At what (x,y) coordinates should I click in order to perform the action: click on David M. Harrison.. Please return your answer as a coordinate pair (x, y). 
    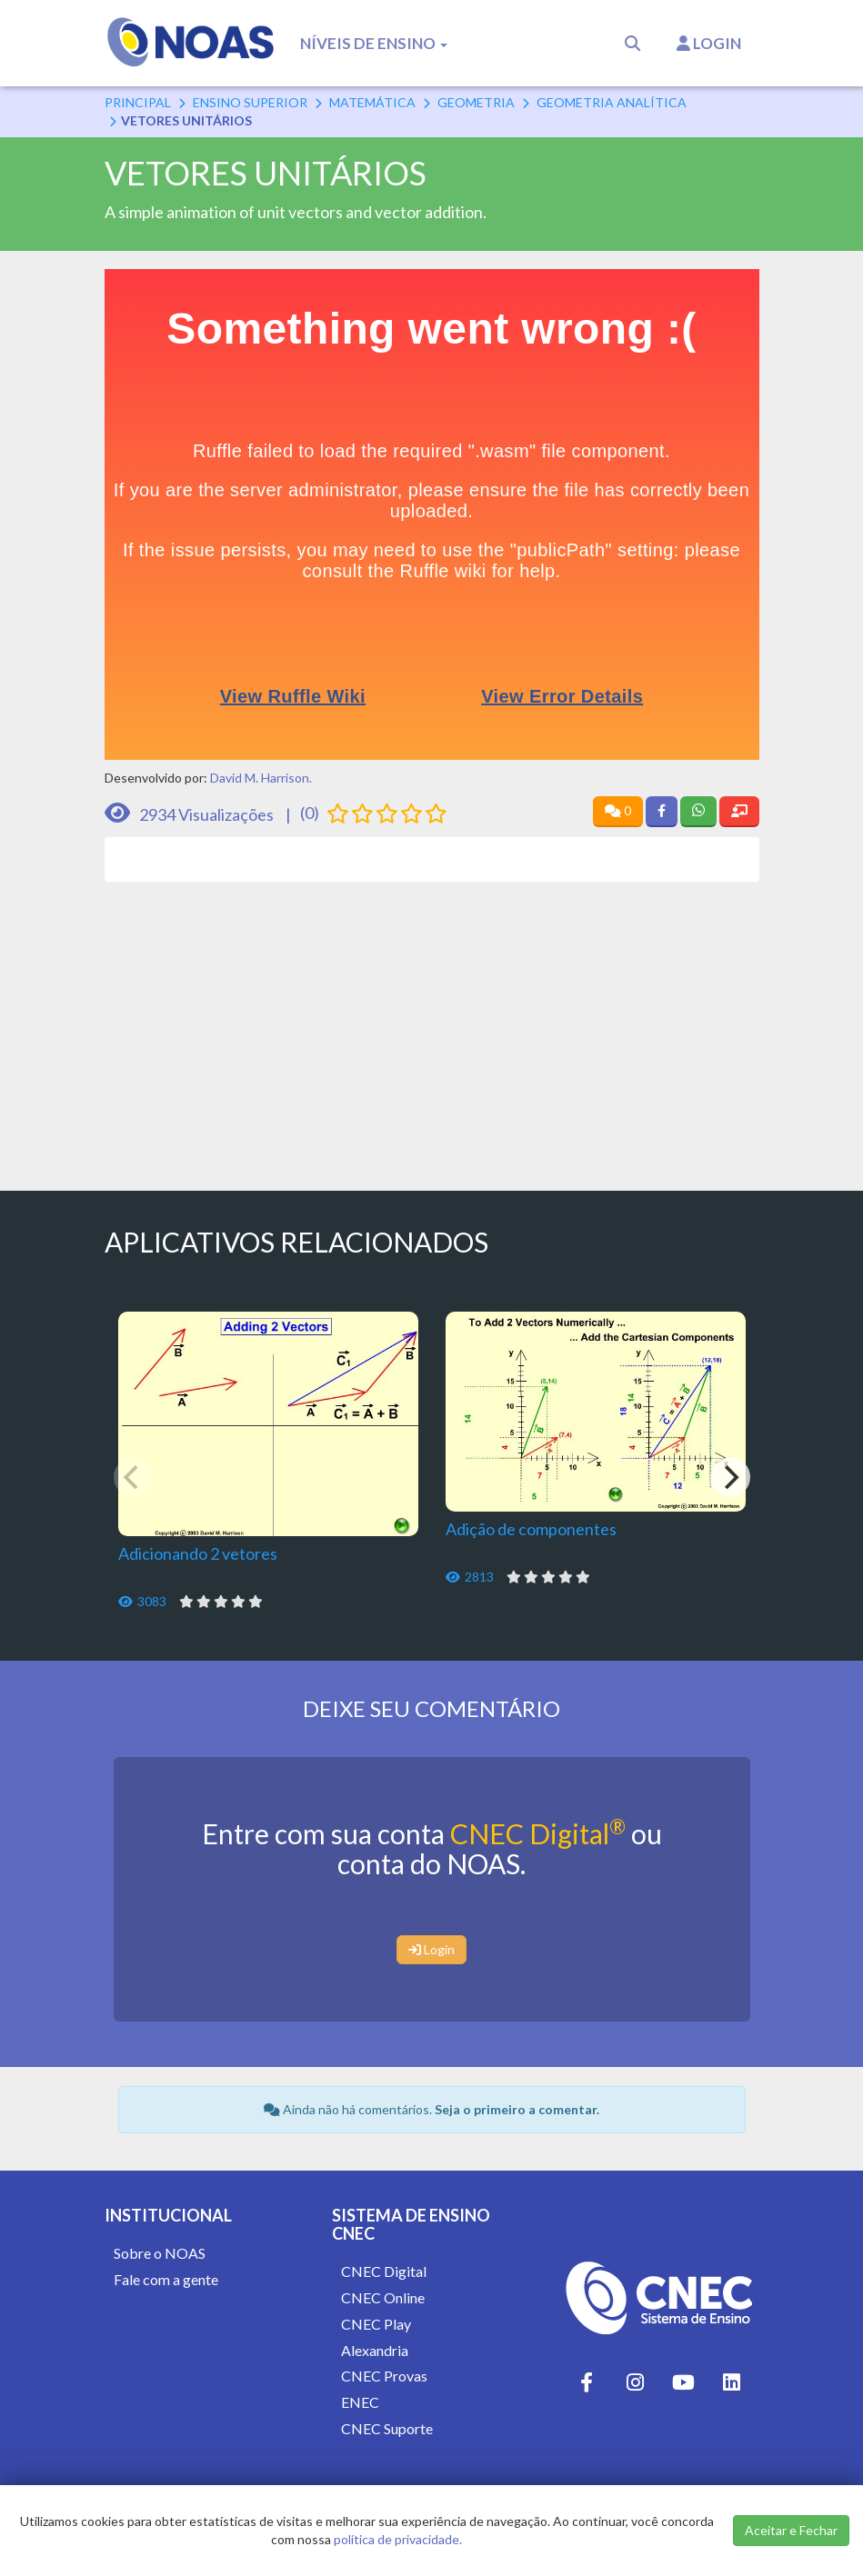
    Looking at the image, I should click on (261, 777).